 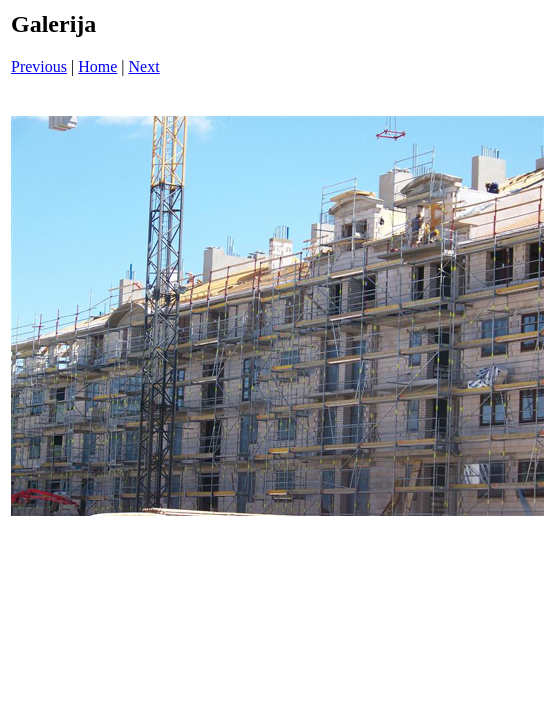 I want to click on Previous, so click(x=39, y=66).